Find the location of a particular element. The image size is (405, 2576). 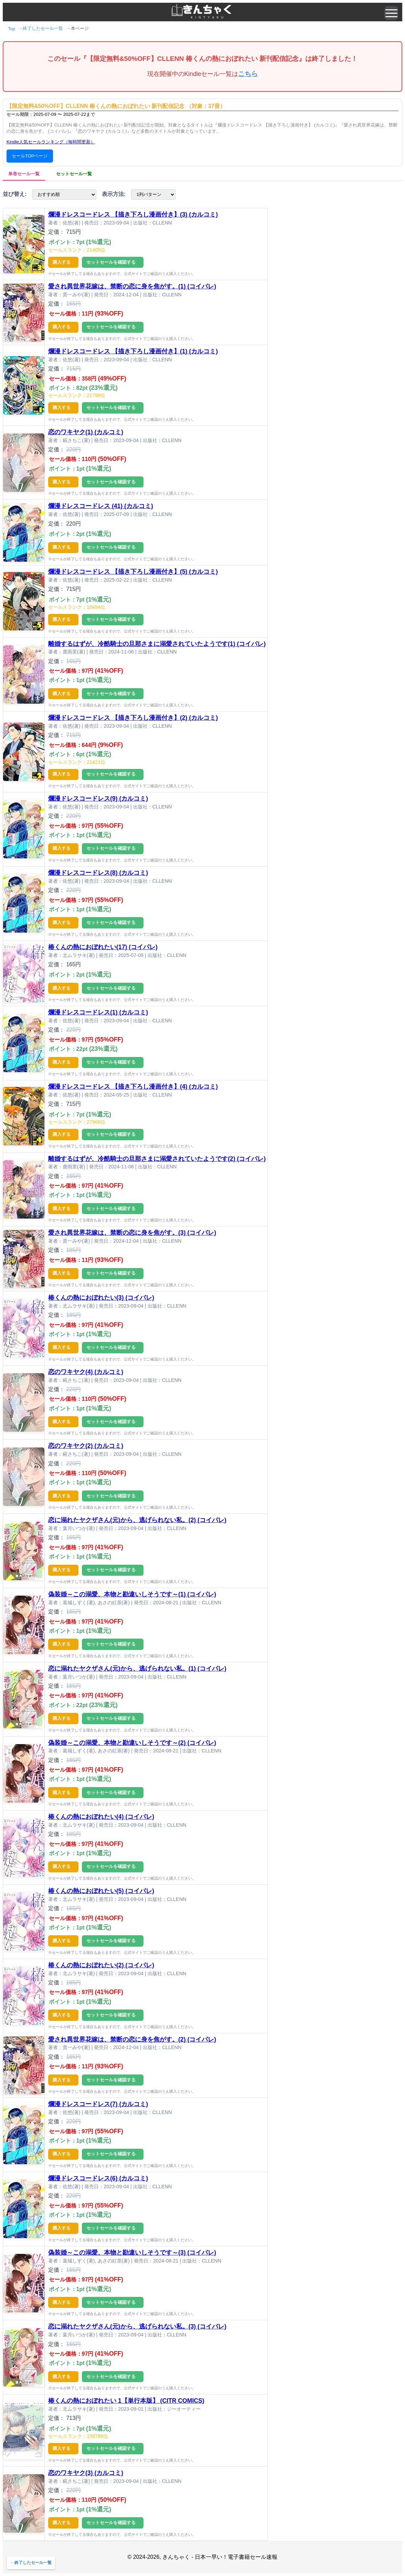

恋に溺れたヤクザさん(元)から、逃げられない私。(3) (コイパレ) is located at coordinates (137, 2326).